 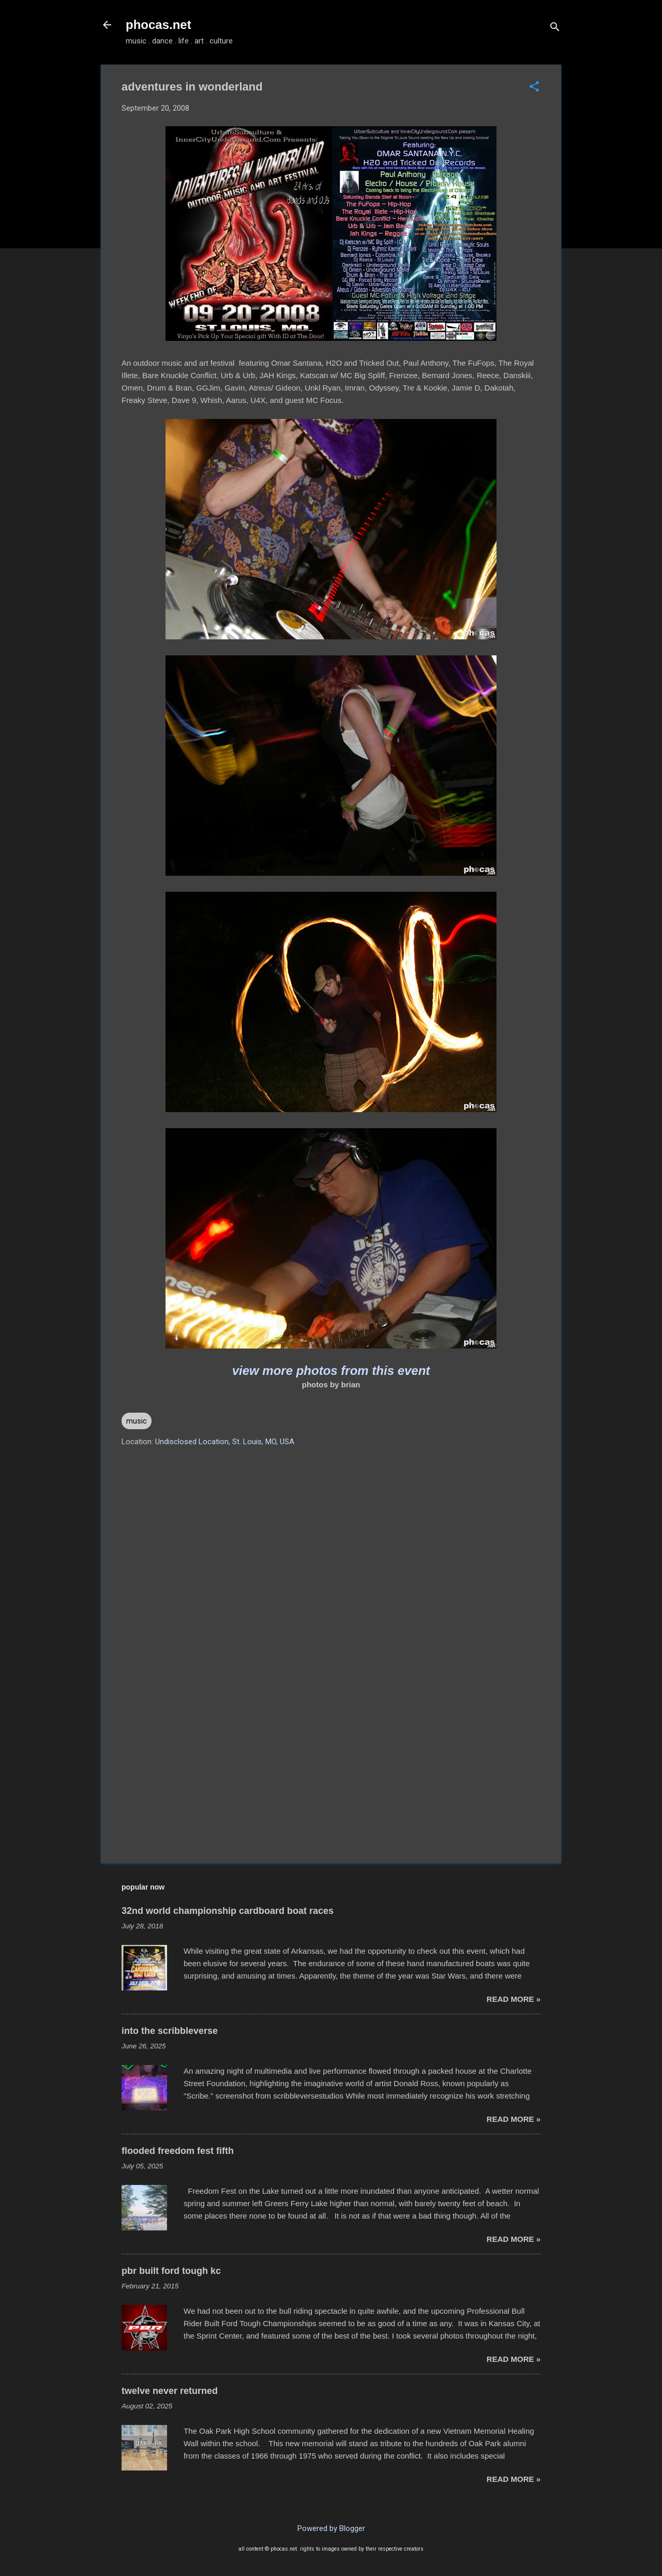 I want to click on [Search], so click(x=555, y=28).